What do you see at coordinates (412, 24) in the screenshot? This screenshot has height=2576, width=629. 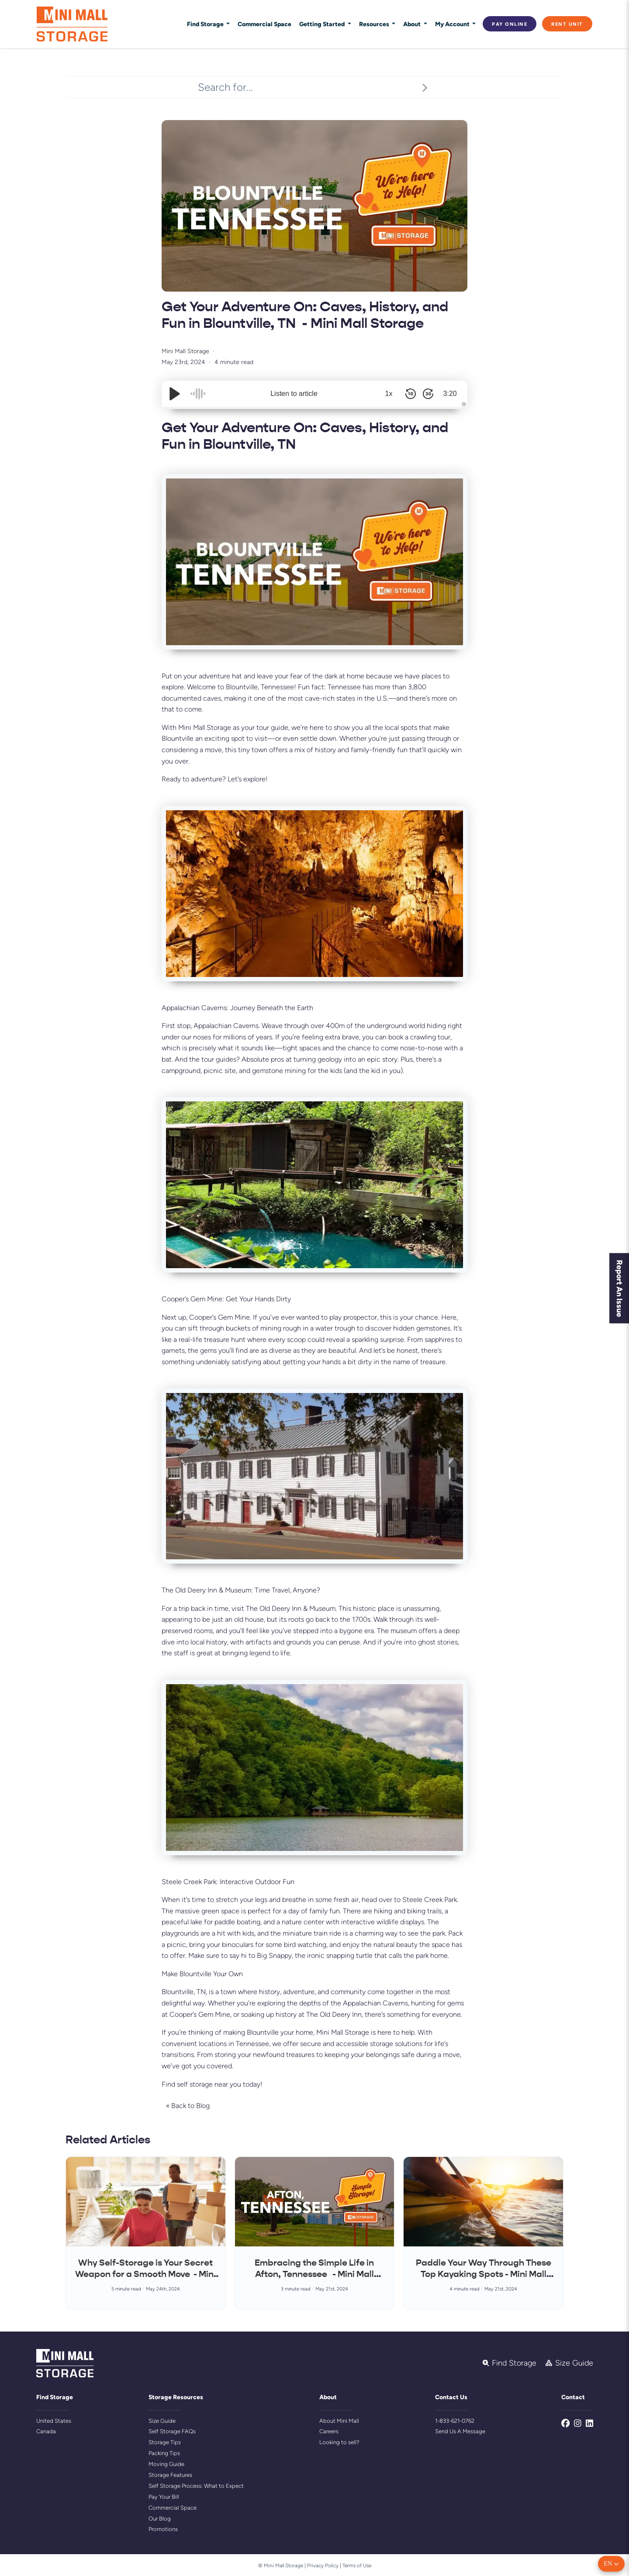 I see `About [button]` at bounding box center [412, 24].